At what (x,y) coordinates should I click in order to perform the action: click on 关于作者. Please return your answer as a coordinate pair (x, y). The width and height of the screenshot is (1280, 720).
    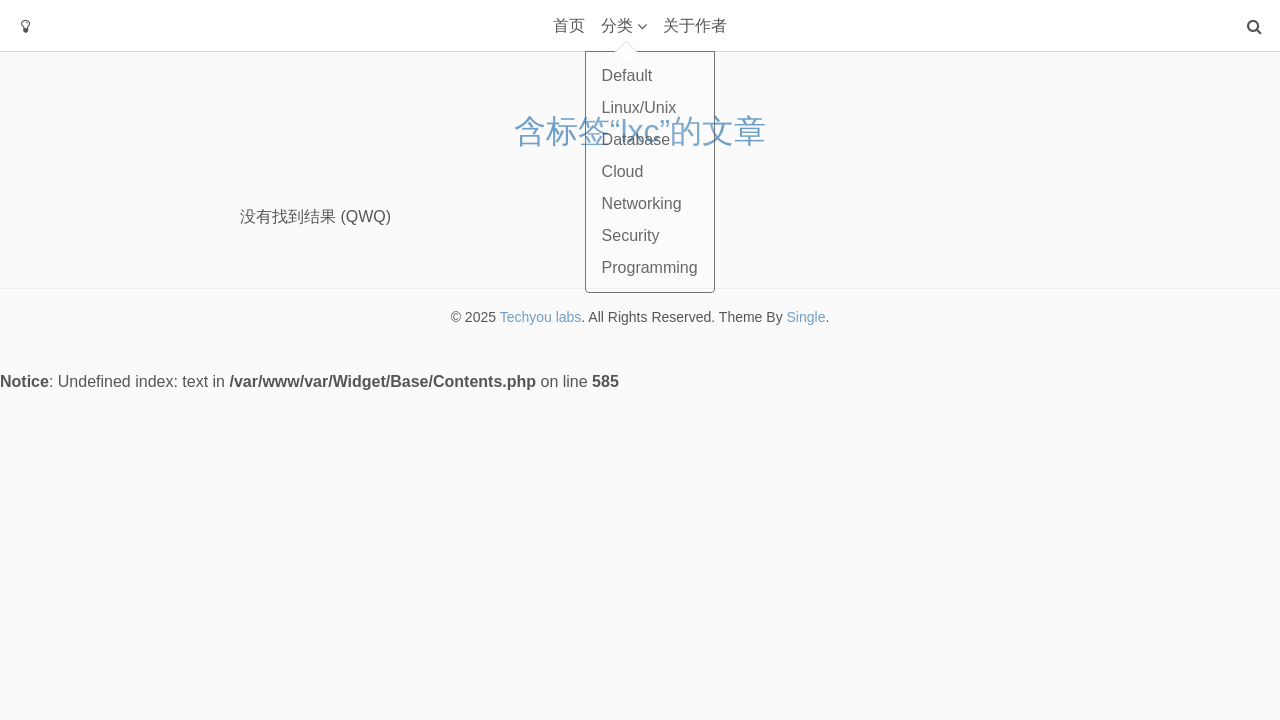
    Looking at the image, I should click on (695, 25).